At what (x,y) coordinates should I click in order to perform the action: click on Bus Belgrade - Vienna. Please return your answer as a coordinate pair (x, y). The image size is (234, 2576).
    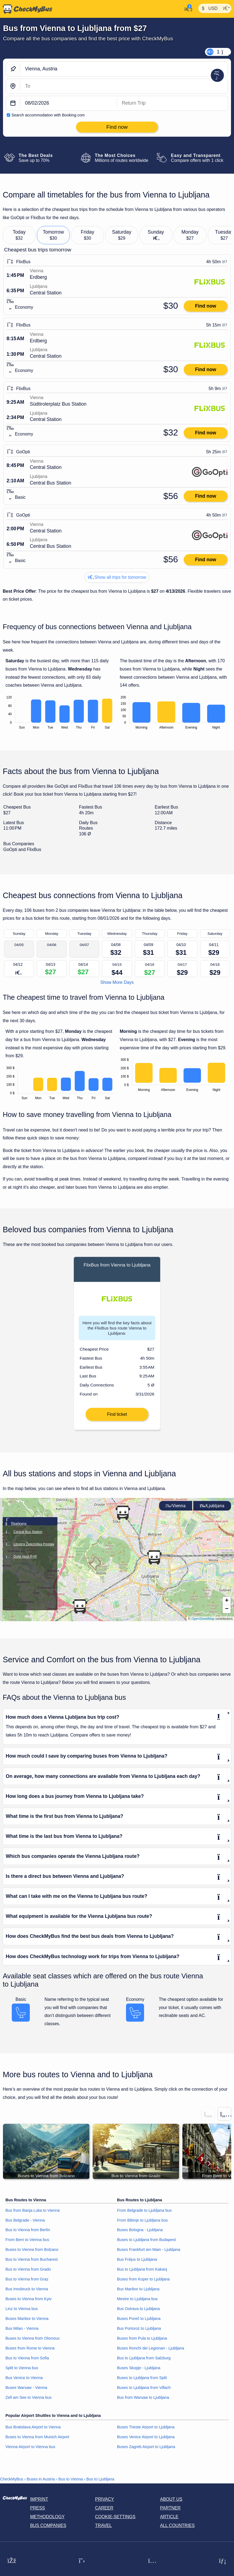
    Looking at the image, I should click on (25, 2221).